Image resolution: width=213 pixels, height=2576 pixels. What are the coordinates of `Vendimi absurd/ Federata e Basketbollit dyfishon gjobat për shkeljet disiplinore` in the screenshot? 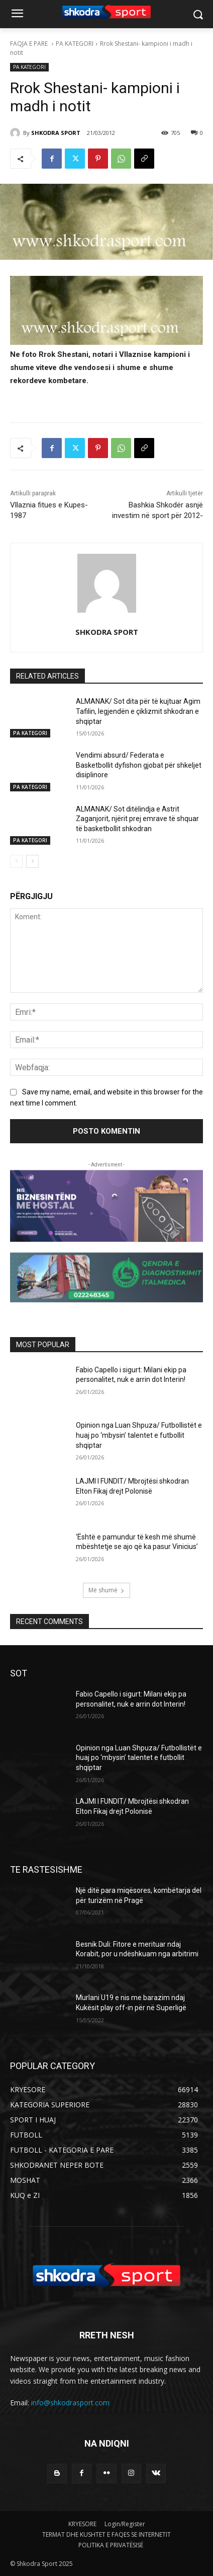 It's located at (138, 765).